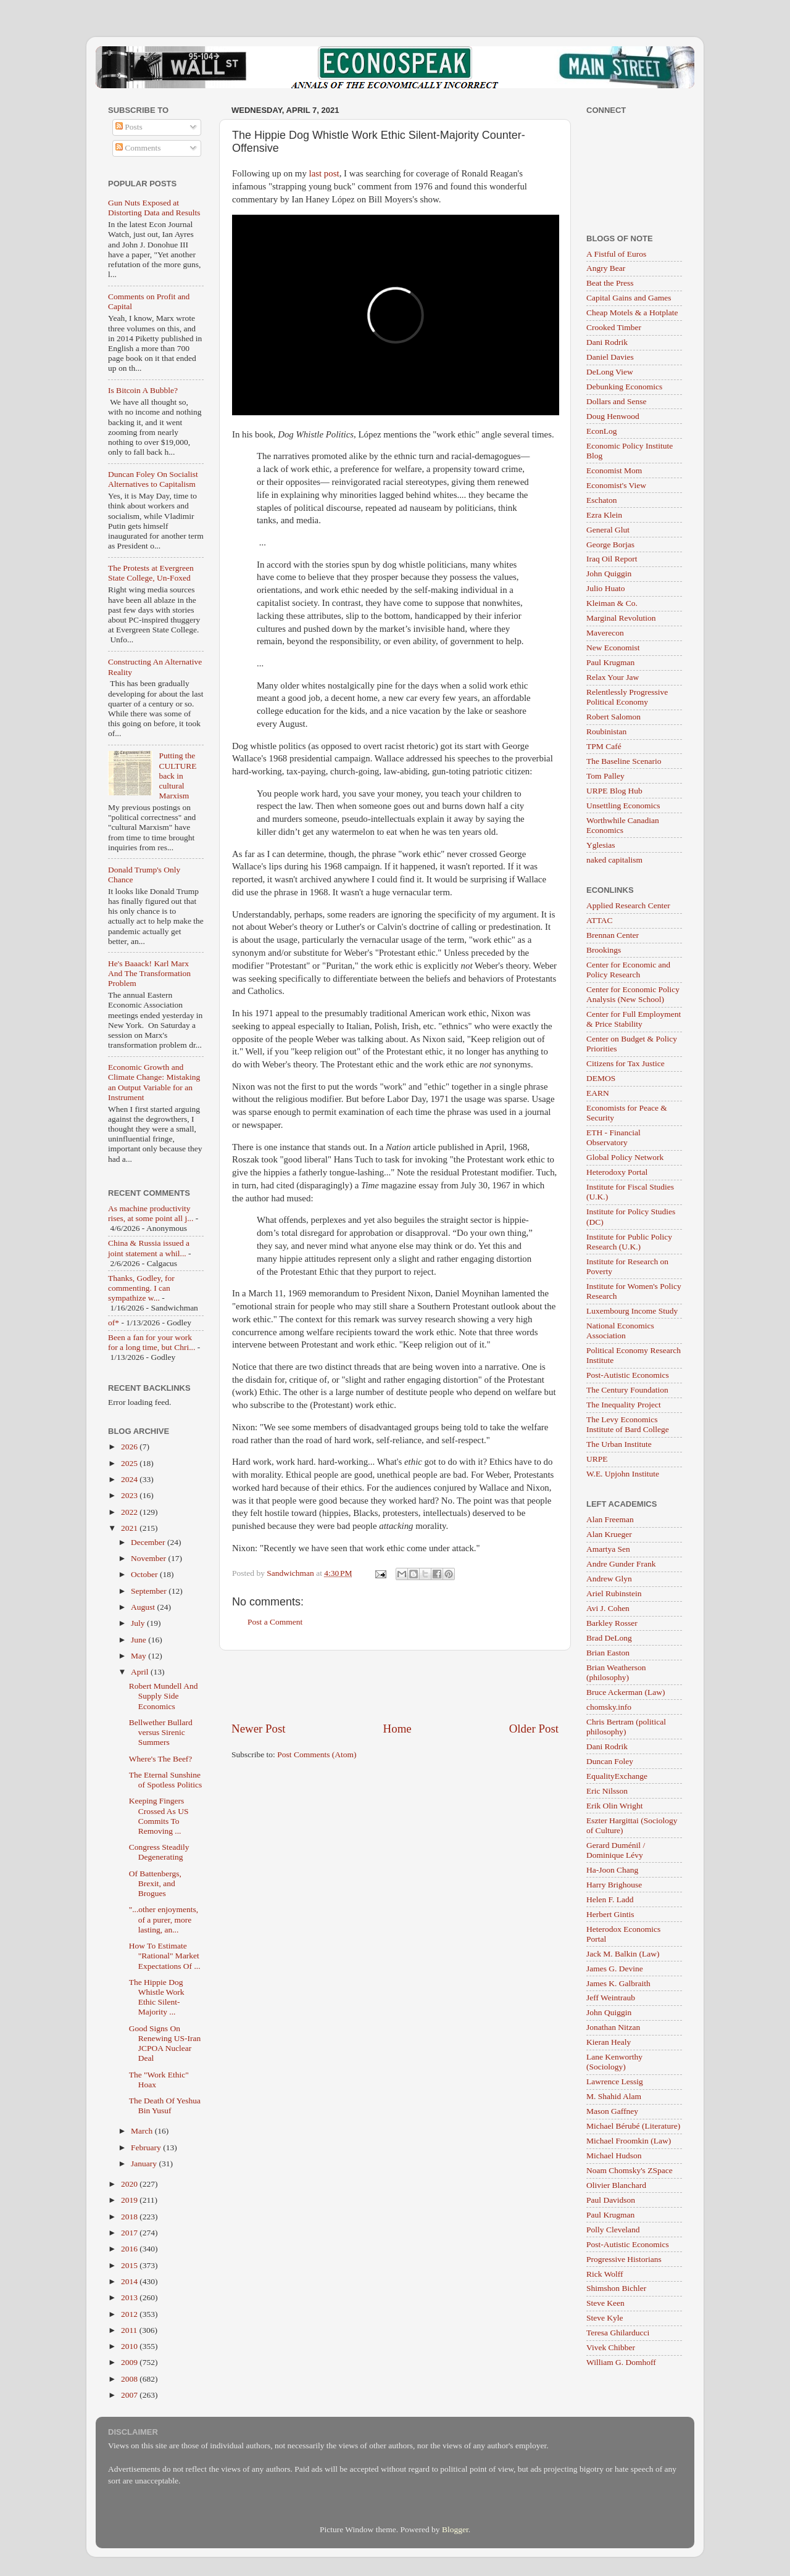  What do you see at coordinates (604, 515) in the screenshot?
I see `Ezra Klein` at bounding box center [604, 515].